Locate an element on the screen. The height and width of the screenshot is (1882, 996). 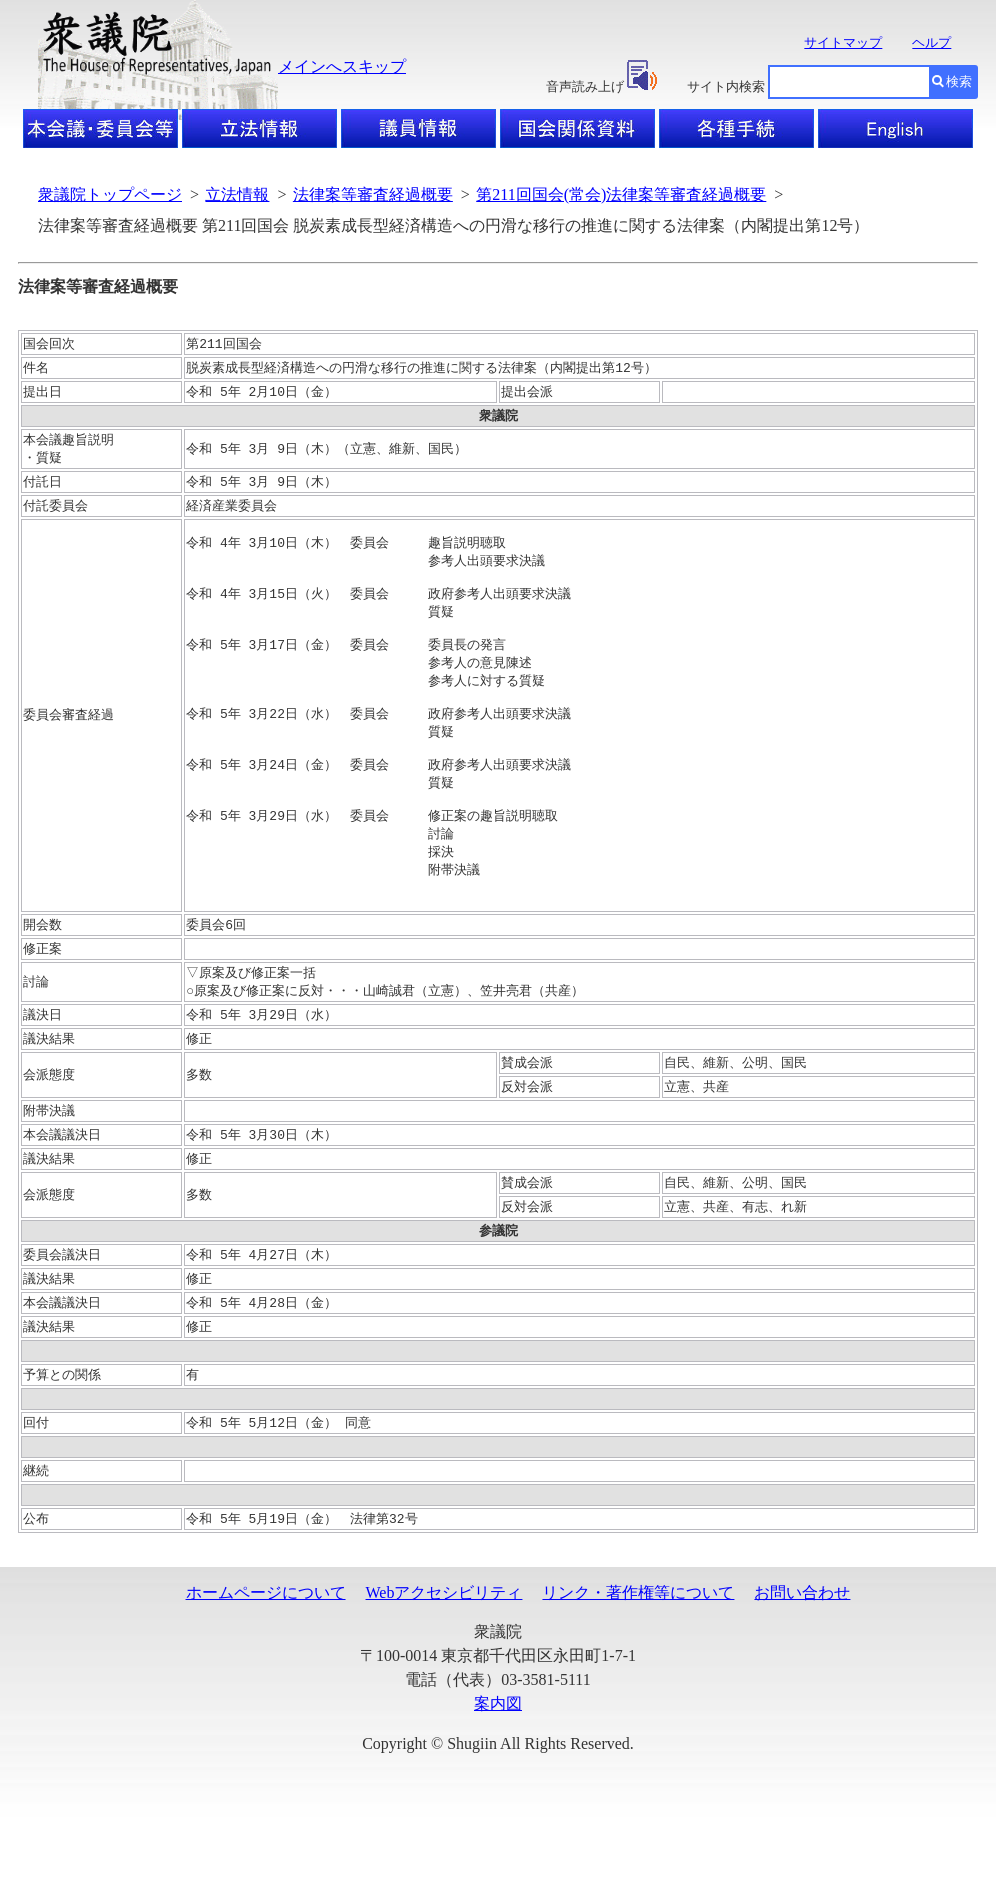
リンク・著作権等について is located at coordinates (638, 1657).